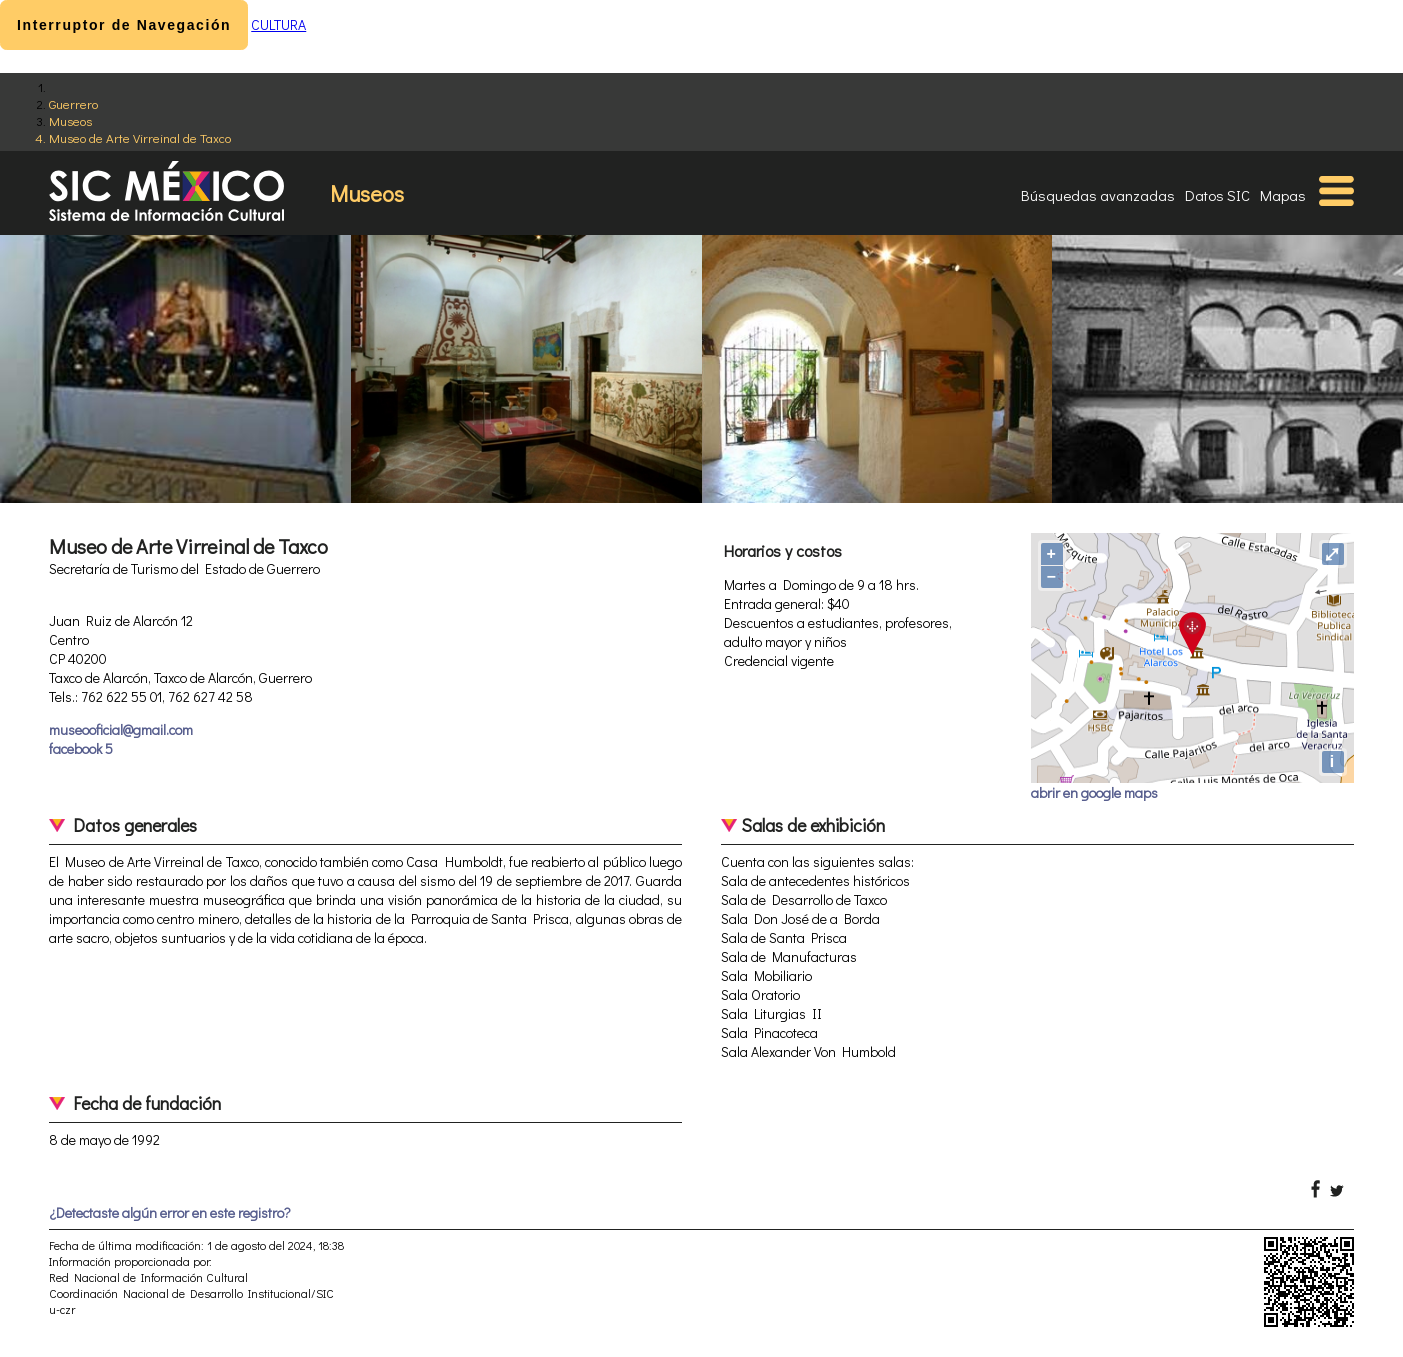 The width and height of the screenshot is (1403, 1357). I want to click on Datos SIC, so click(1217, 195).